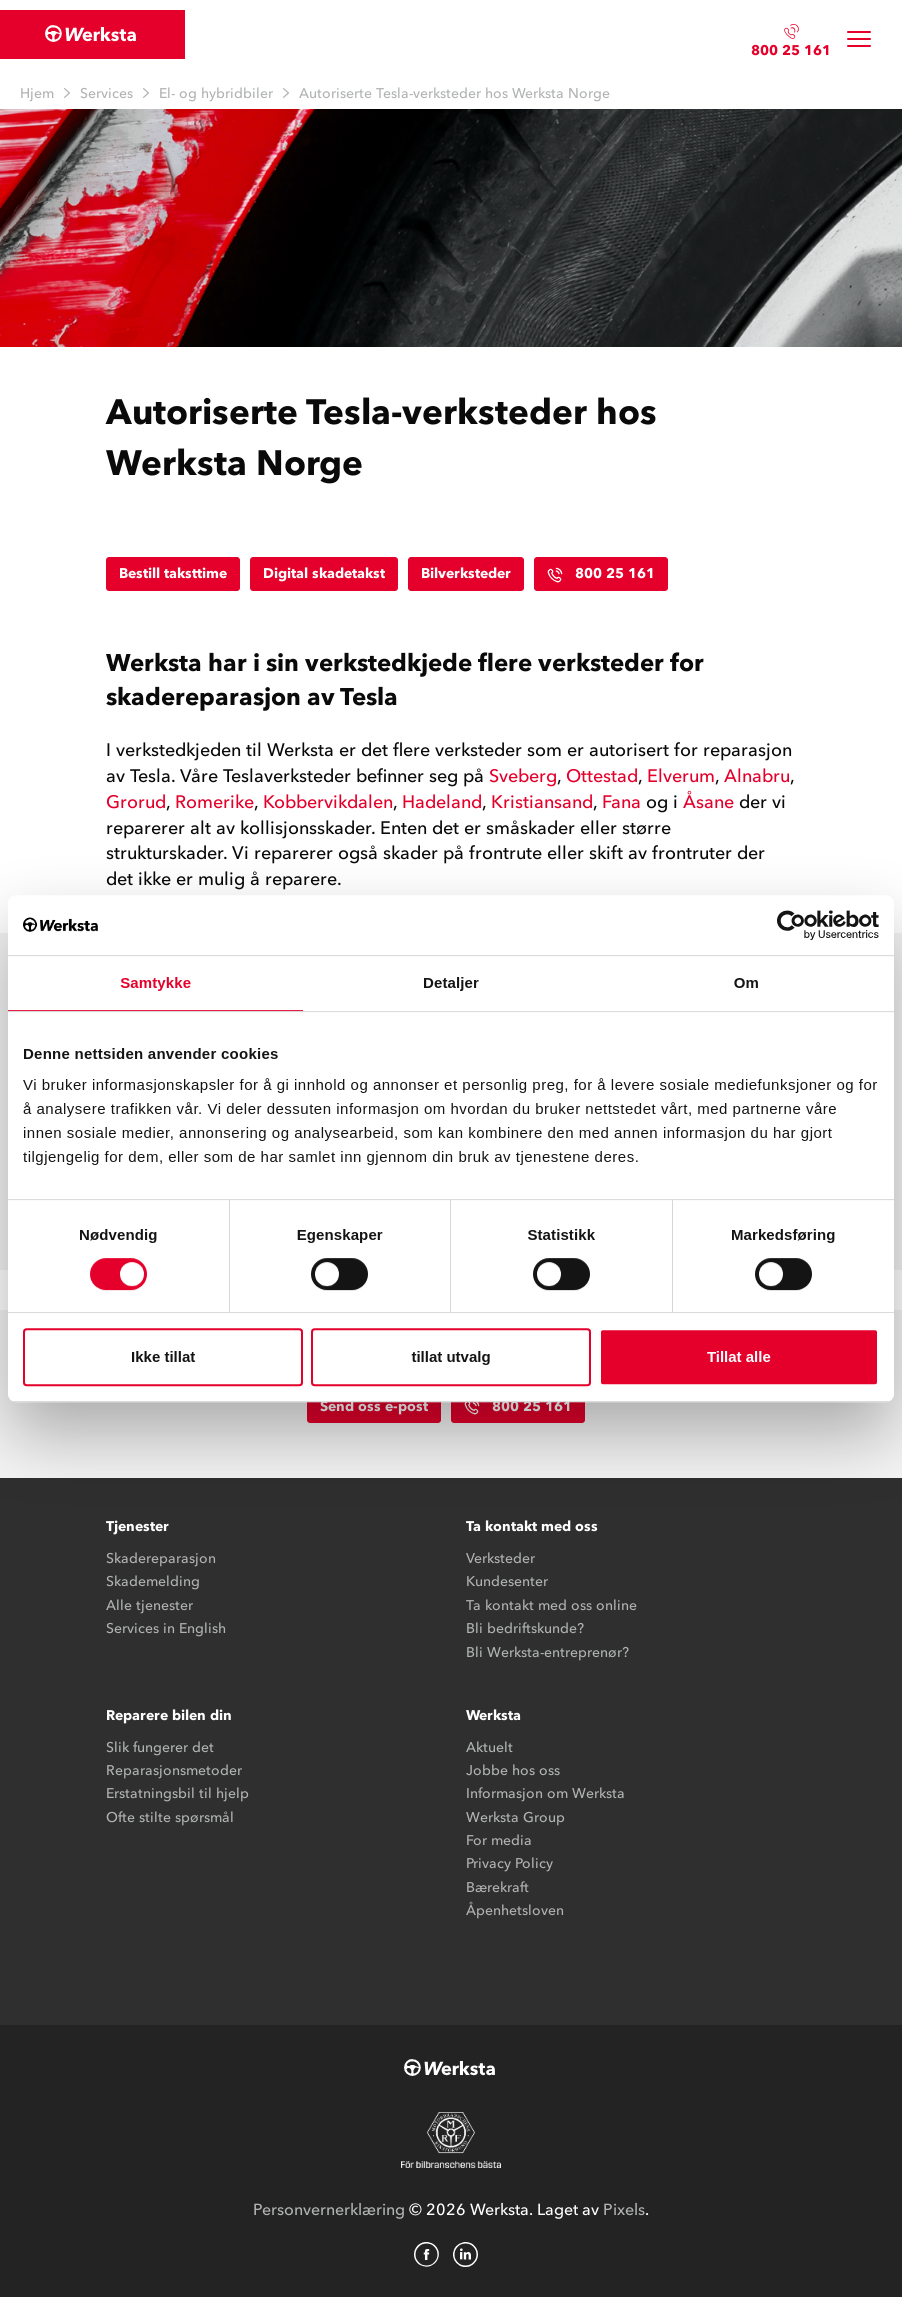 The width and height of the screenshot is (902, 2297). Describe the element at coordinates (451, 982) in the screenshot. I see `Detaljer [tab]` at that location.